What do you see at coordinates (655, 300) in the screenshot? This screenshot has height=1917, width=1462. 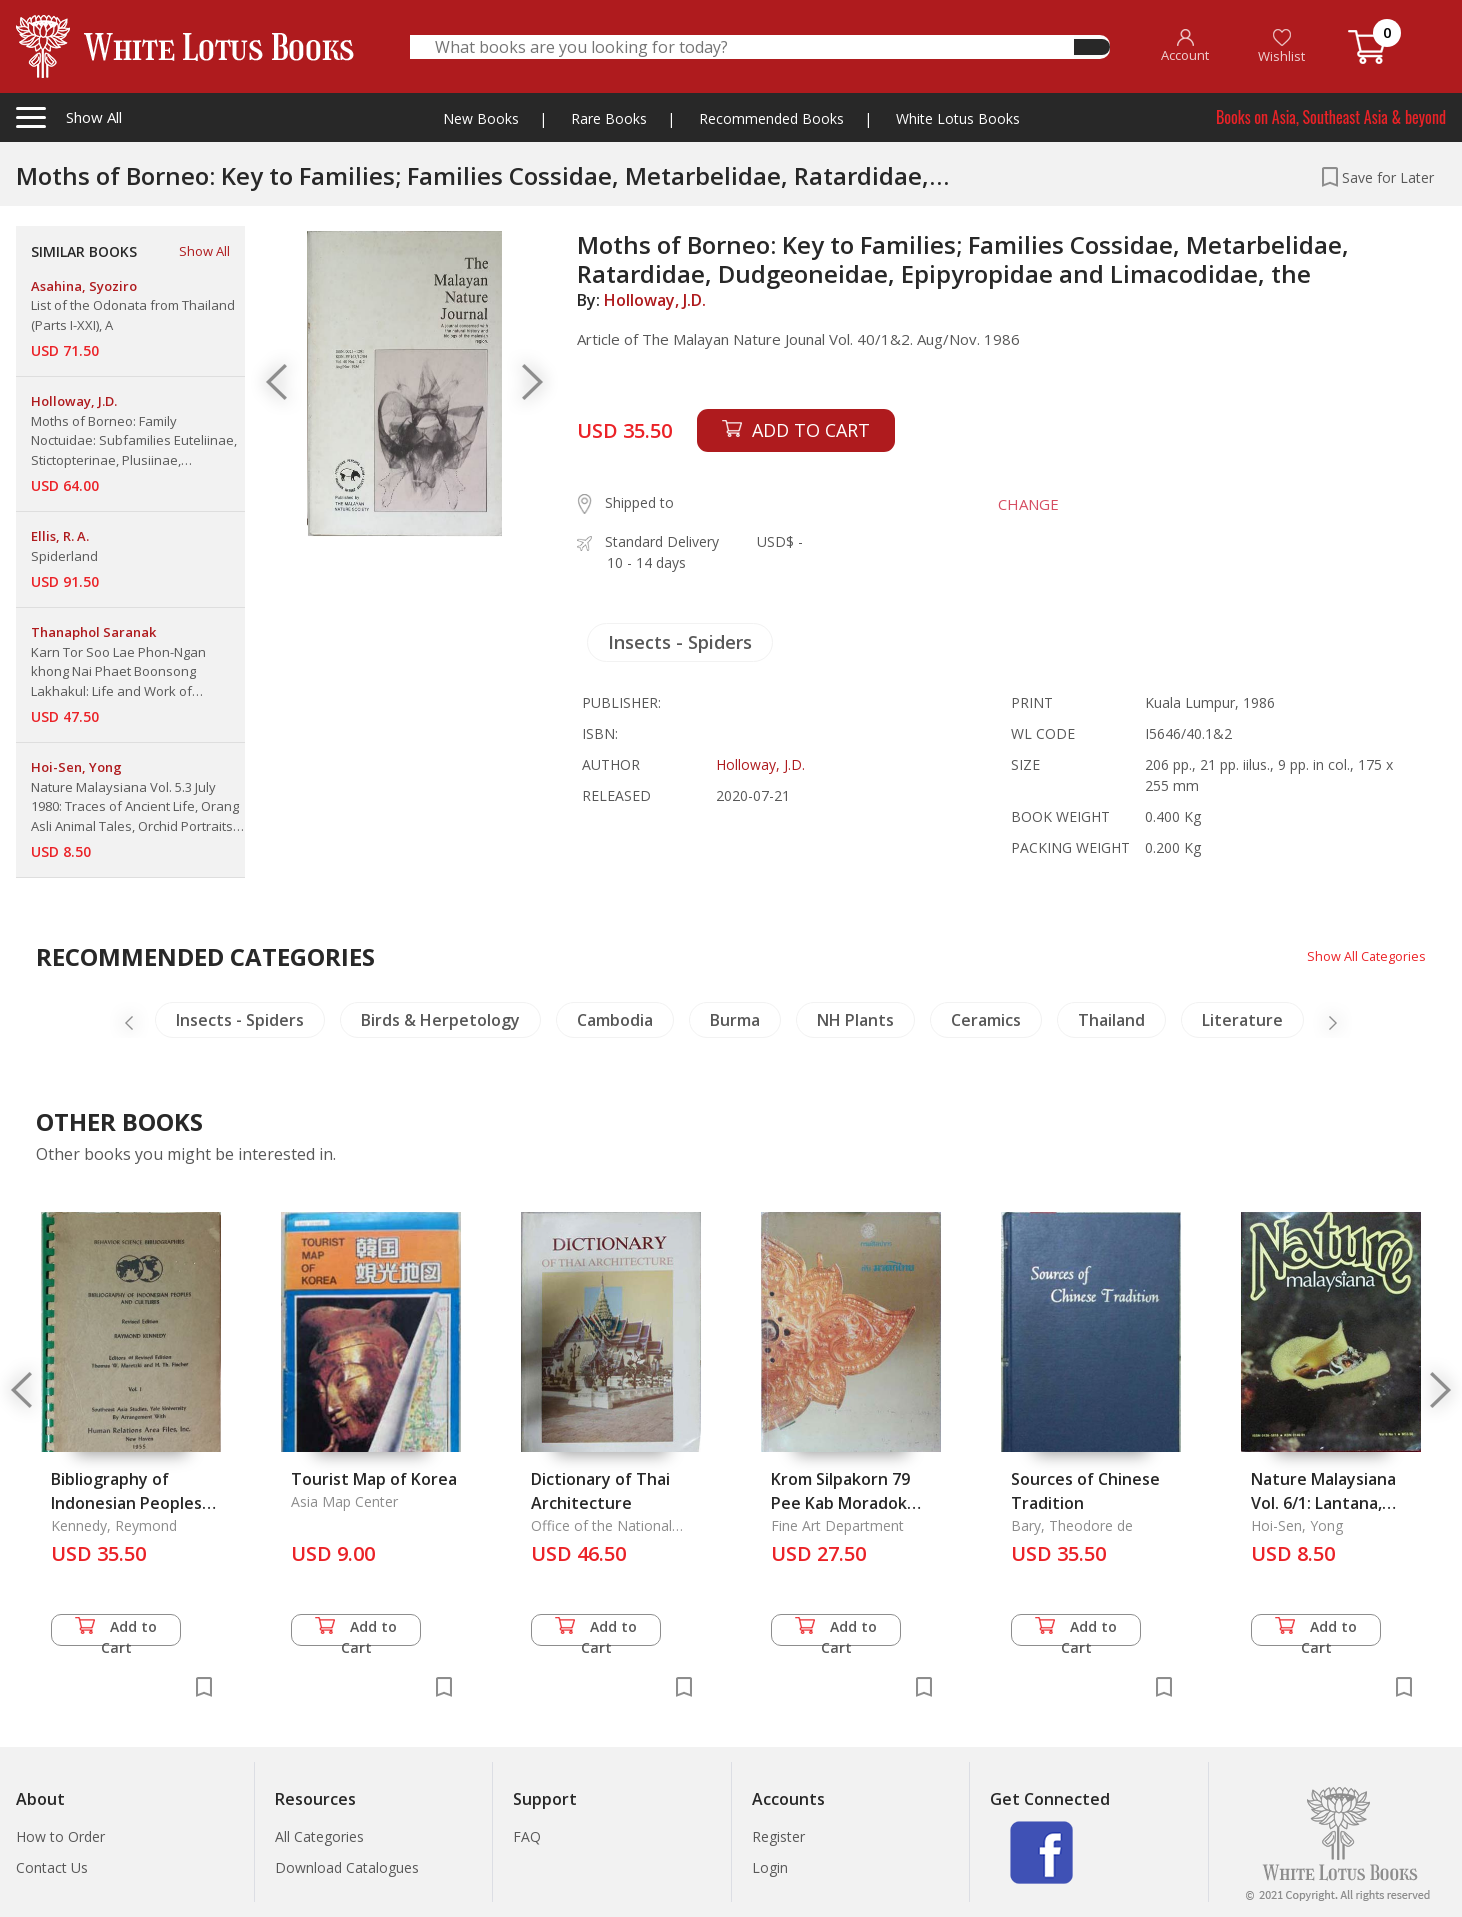 I see `Holloway, J.D.` at bounding box center [655, 300].